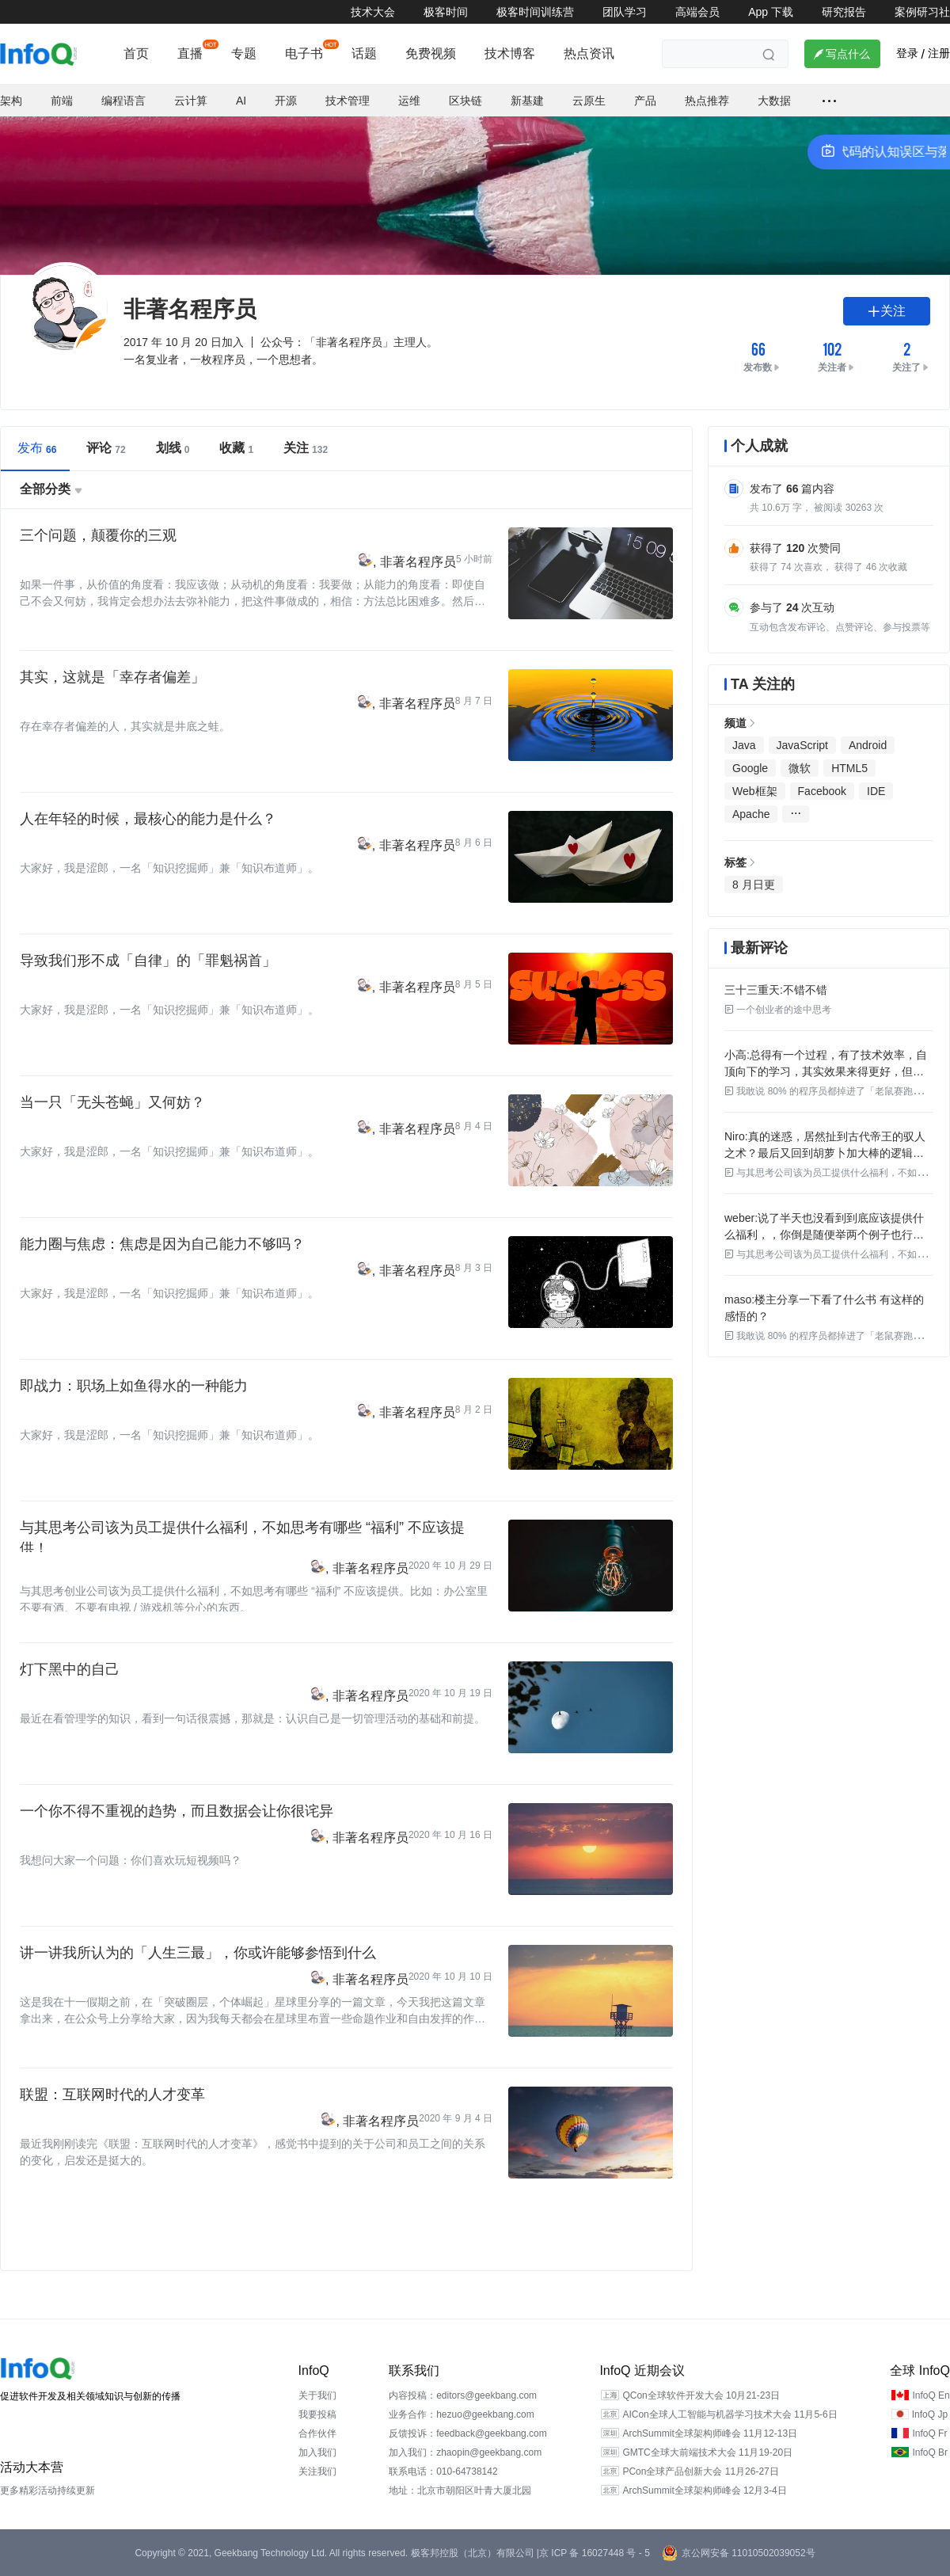 The image size is (950, 2576). What do you see at coordinates (409, 100) in the screenshot?
I see `运维` at bounding box center [409, 100].